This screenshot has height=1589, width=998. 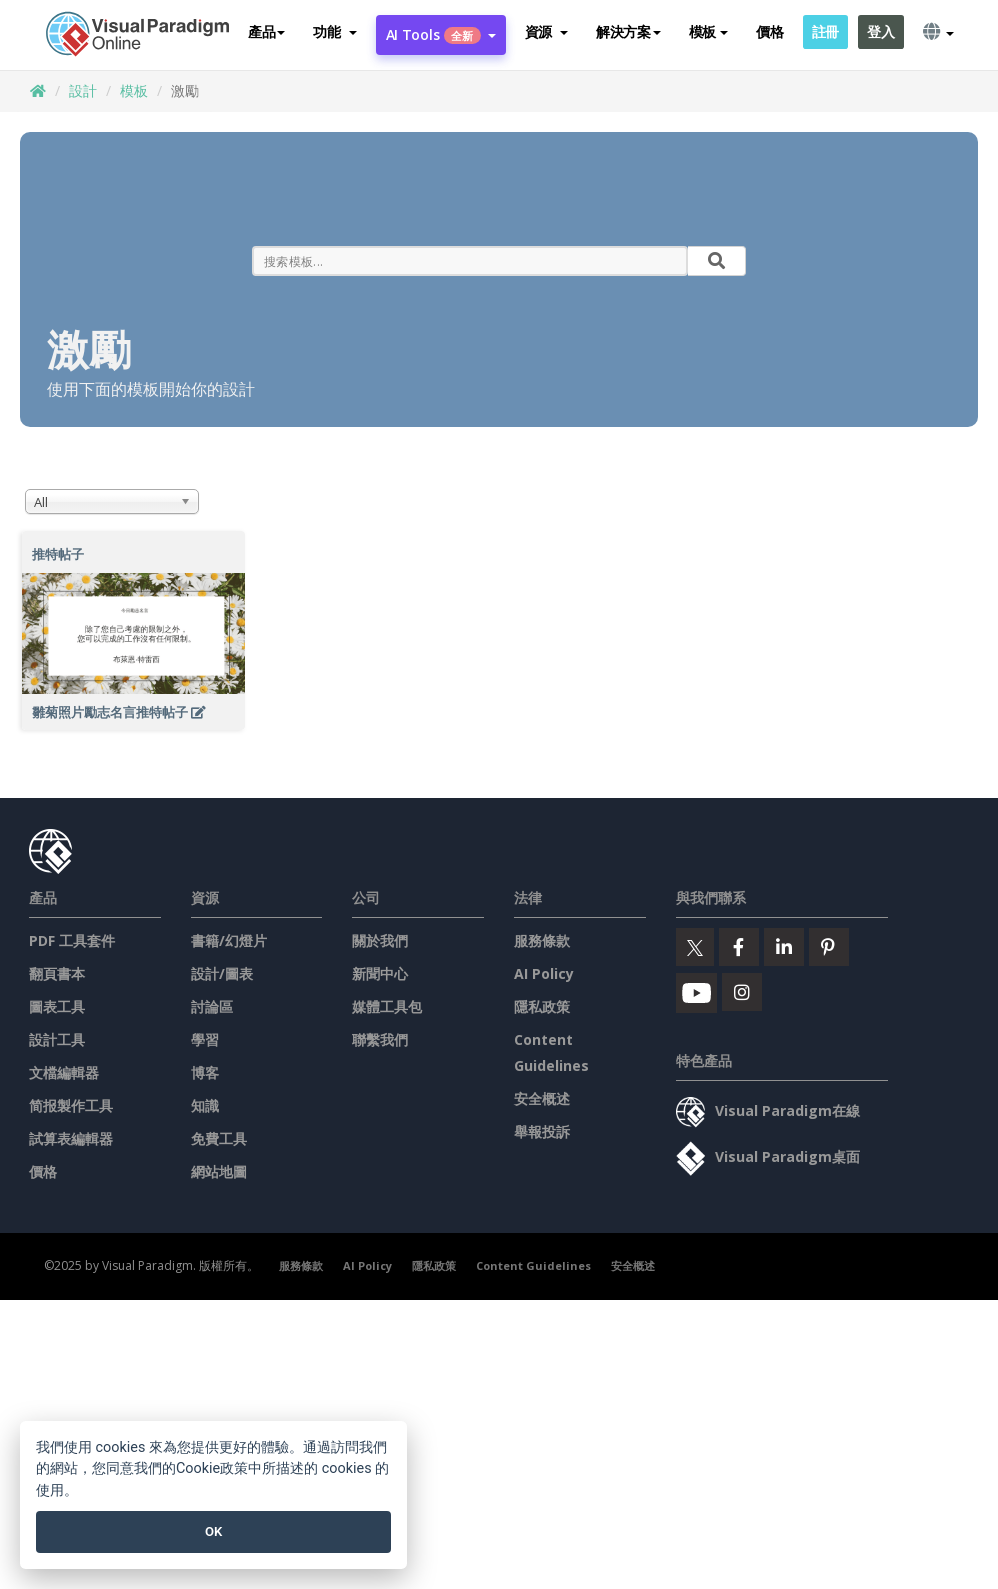 What do you see at coordinates (57, 1006) in the screenshot?
I see `圖表工具` at bounding box center [57, 1006].